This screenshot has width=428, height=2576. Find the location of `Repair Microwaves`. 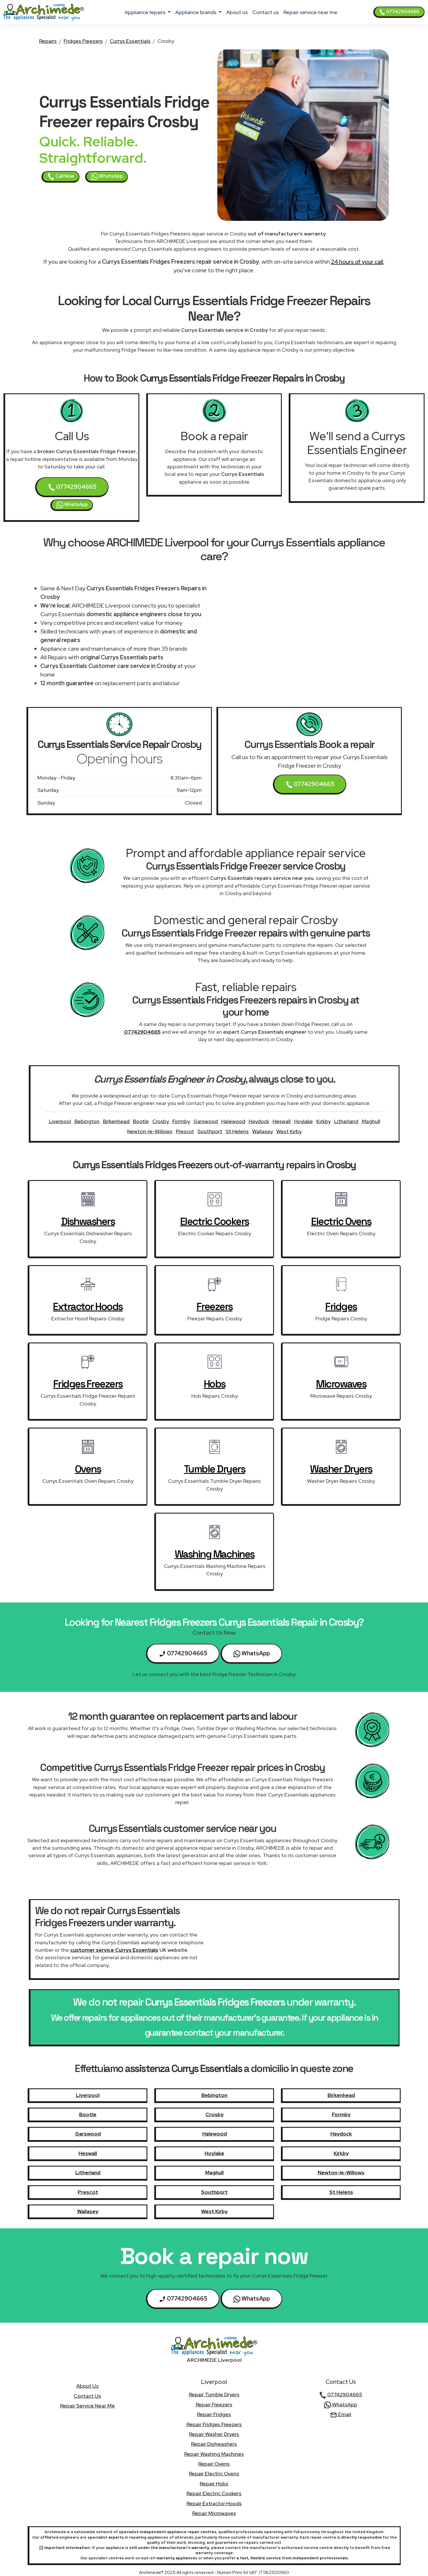

Repair Microwaves is located at coordinates (214, 2513).